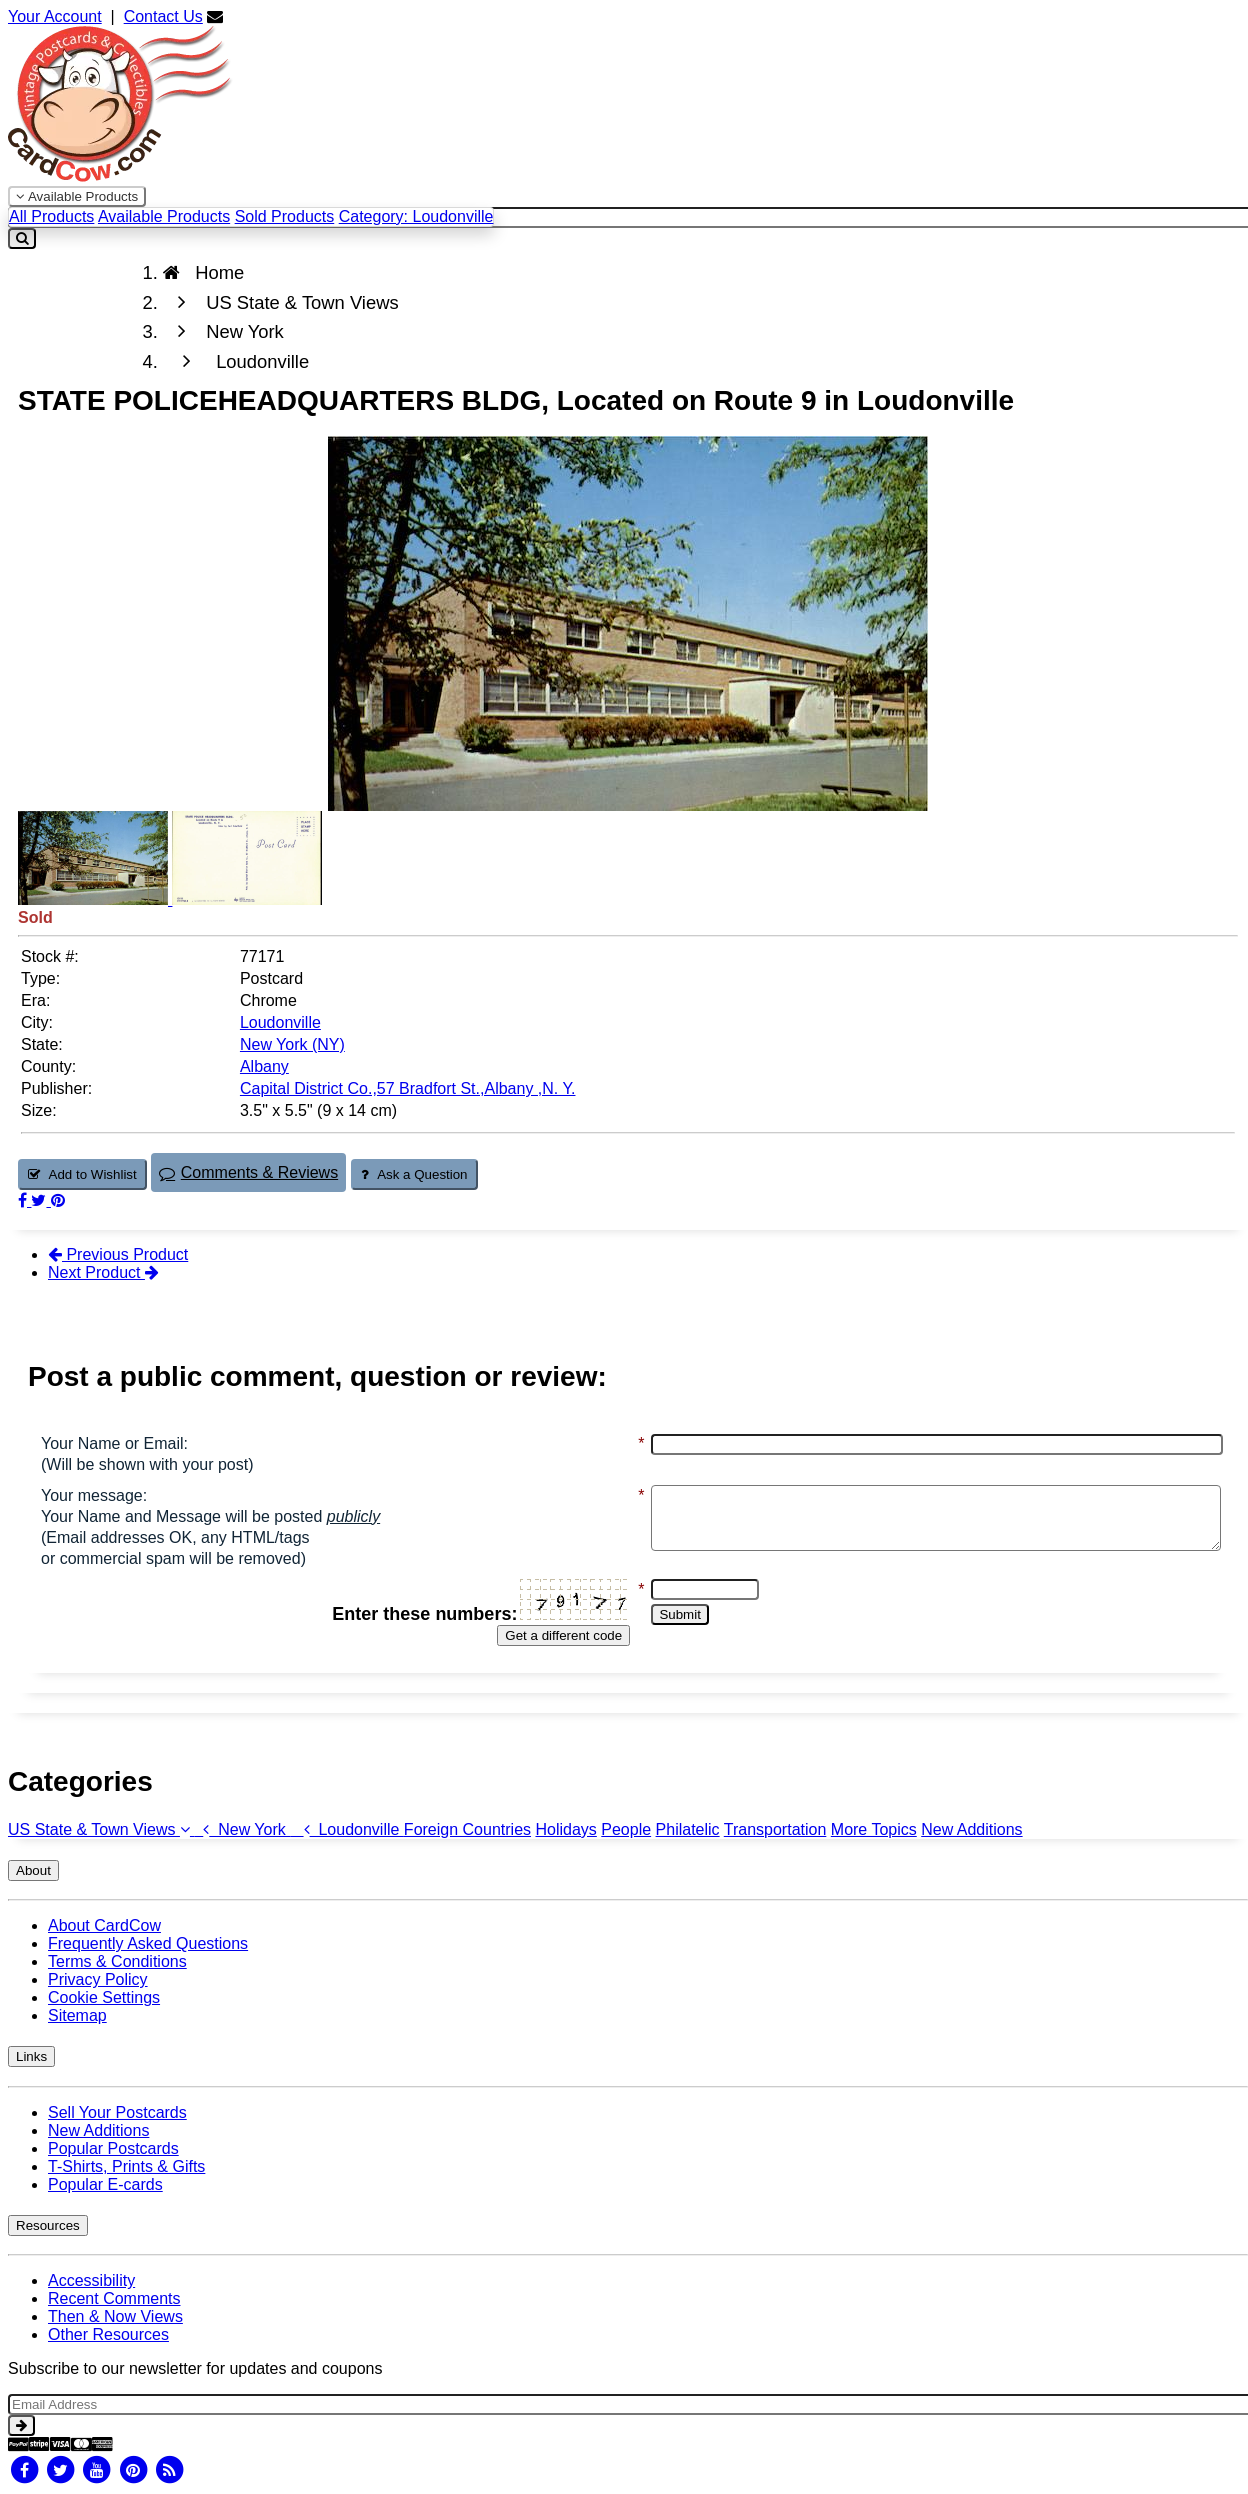  What do you see at coordinates (280, 1022) in the screenshot?
I see `Loudonville [Search for City: Loudonville]` at bounding box center [280, 1022].